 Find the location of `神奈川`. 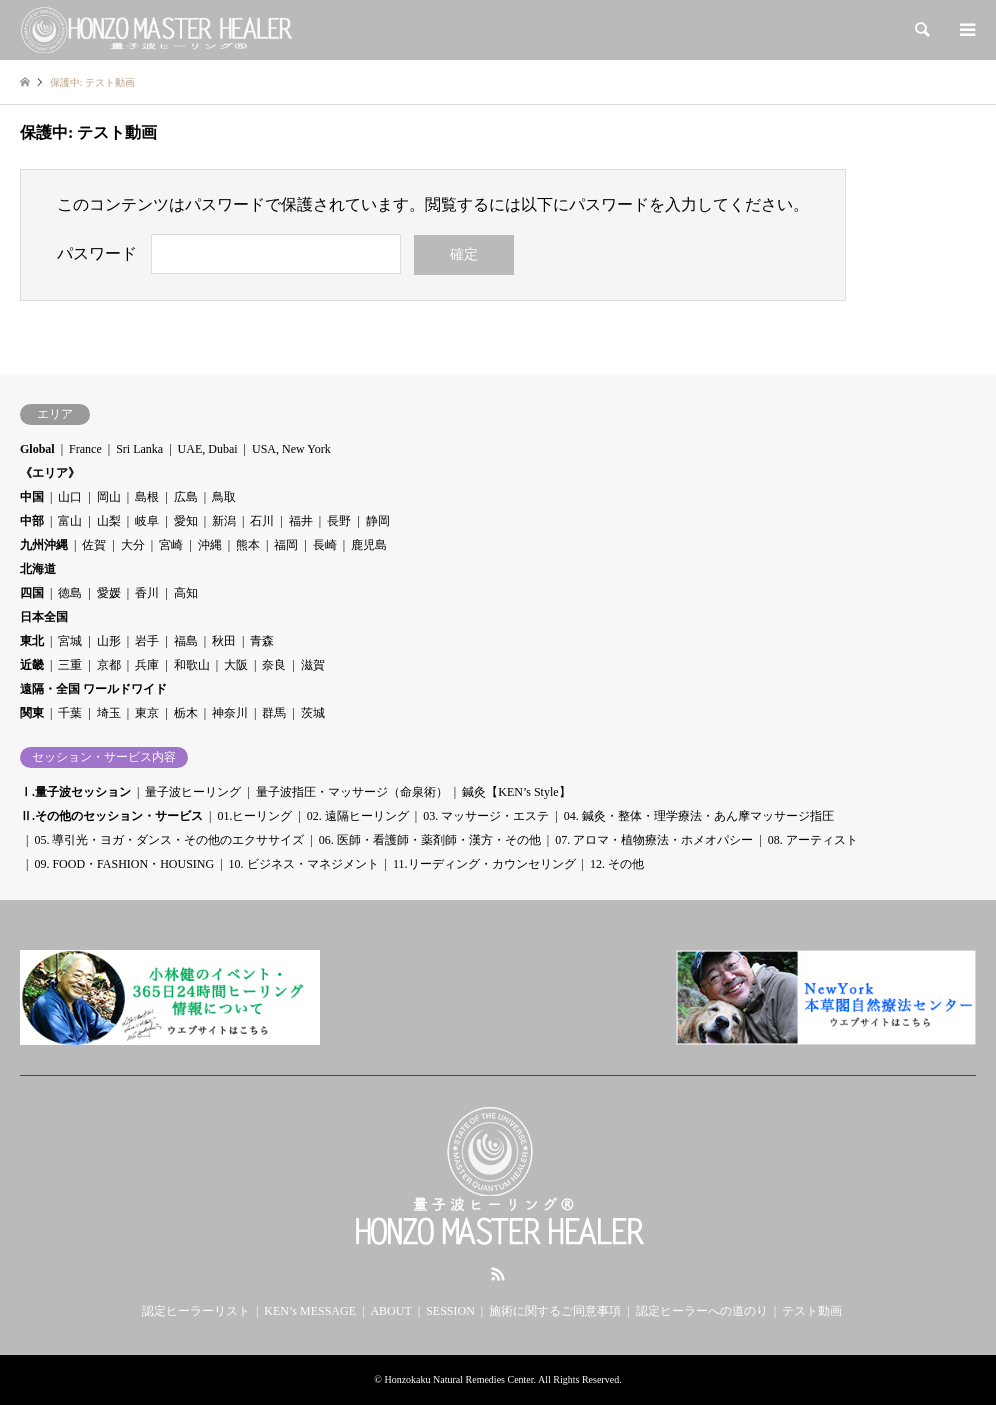

神奈川 is located at coordinates (230, 713).